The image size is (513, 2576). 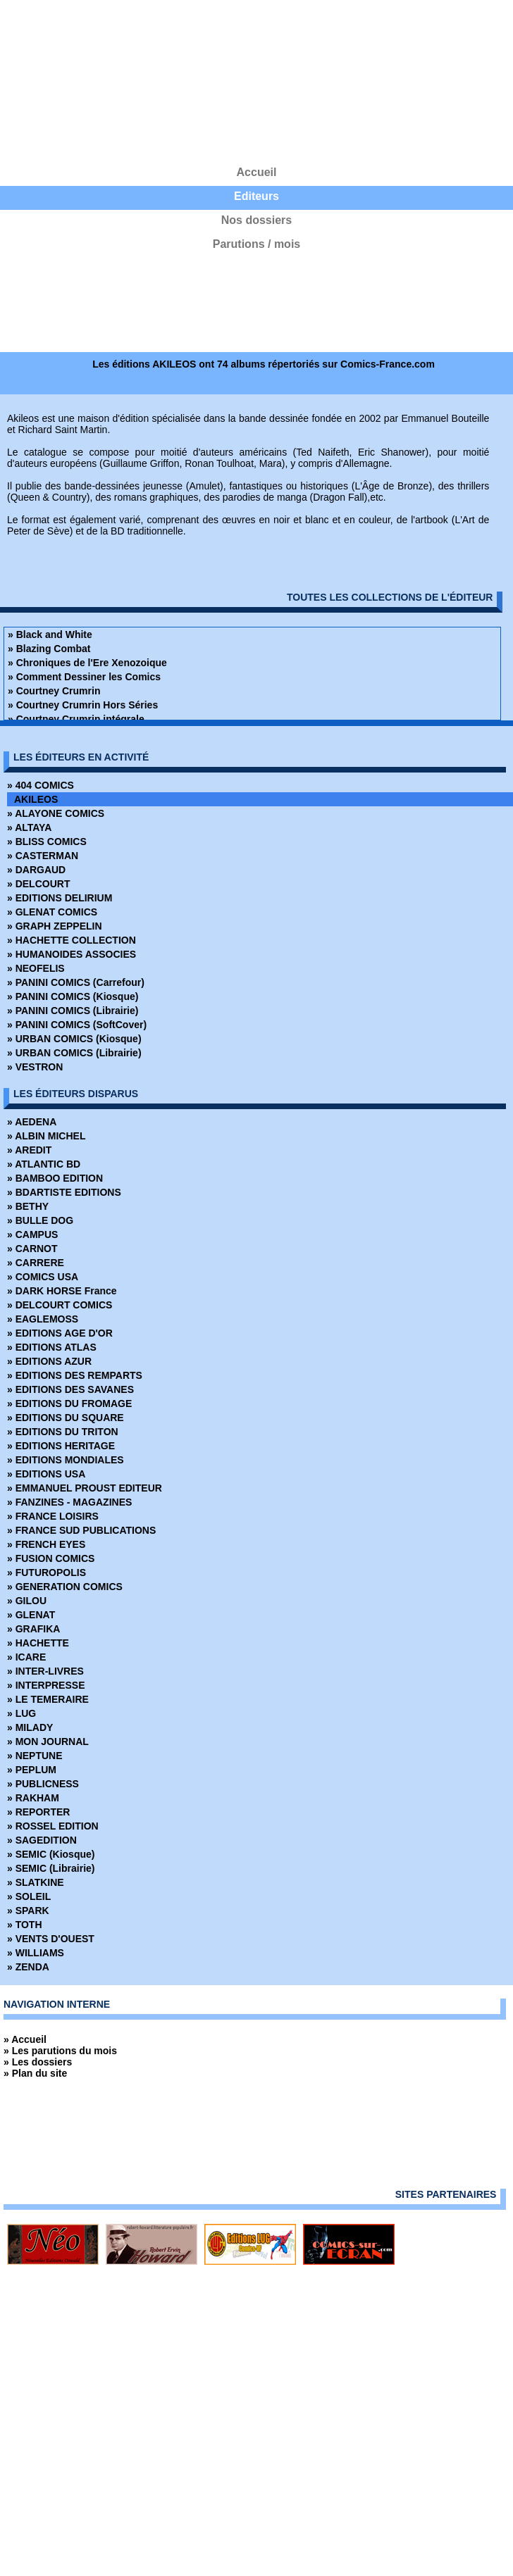 I want to click on Parutions / mois, so click(x=256, y=244).